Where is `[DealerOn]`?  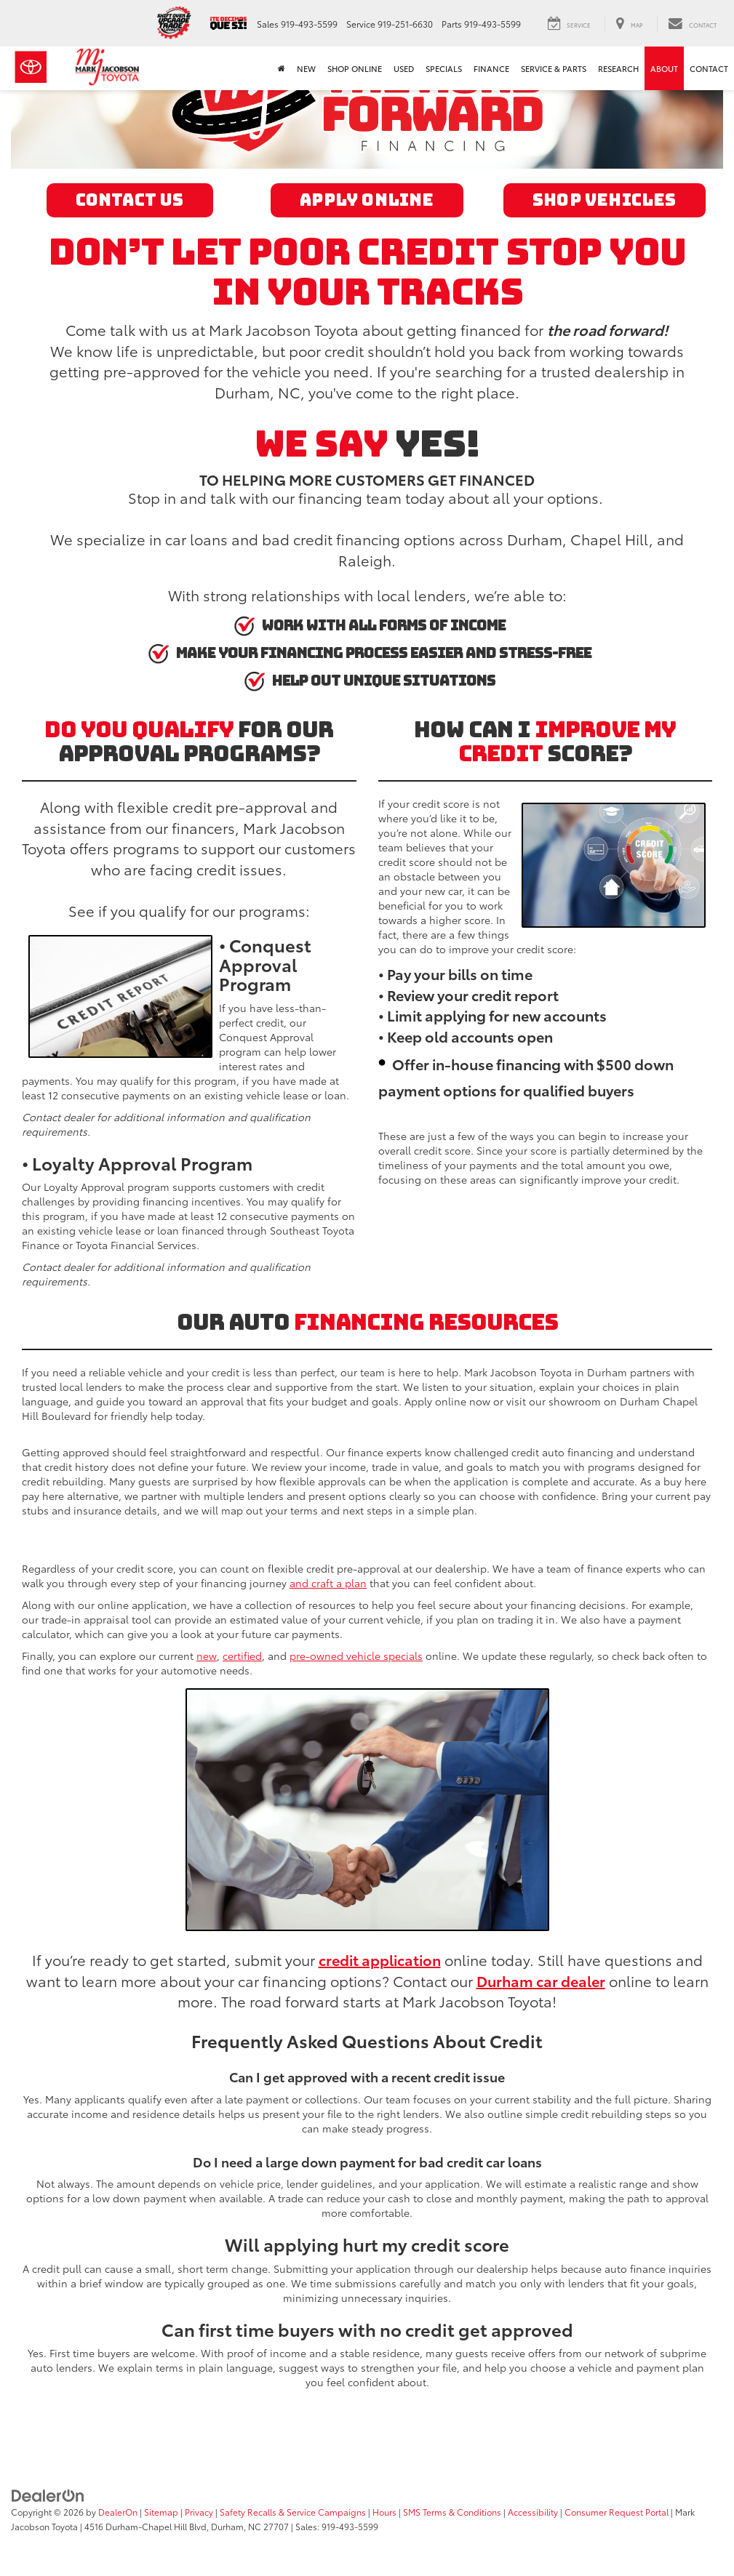
[DealerOn] is located at coordinates (48, 2494).